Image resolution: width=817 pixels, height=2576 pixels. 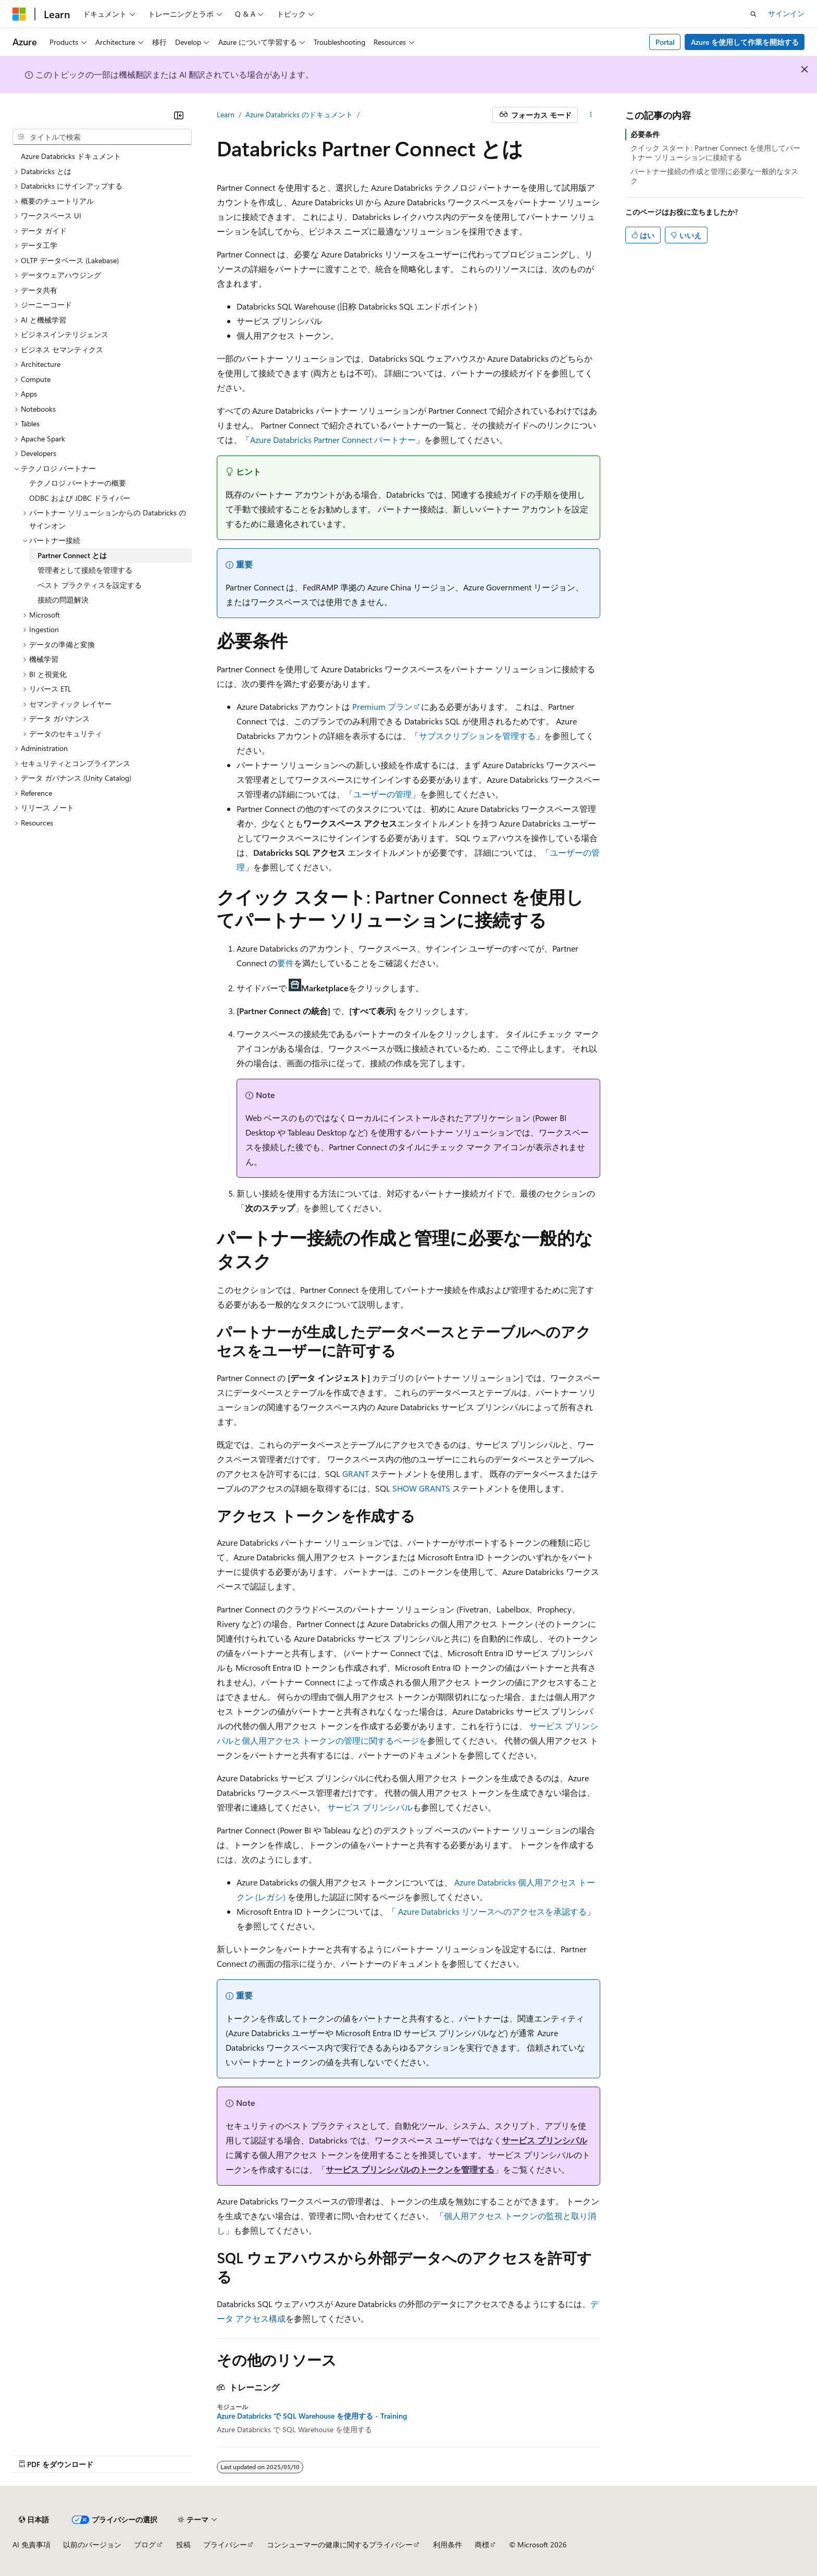 I want to click on サインイン, so click(x=786, y=13).